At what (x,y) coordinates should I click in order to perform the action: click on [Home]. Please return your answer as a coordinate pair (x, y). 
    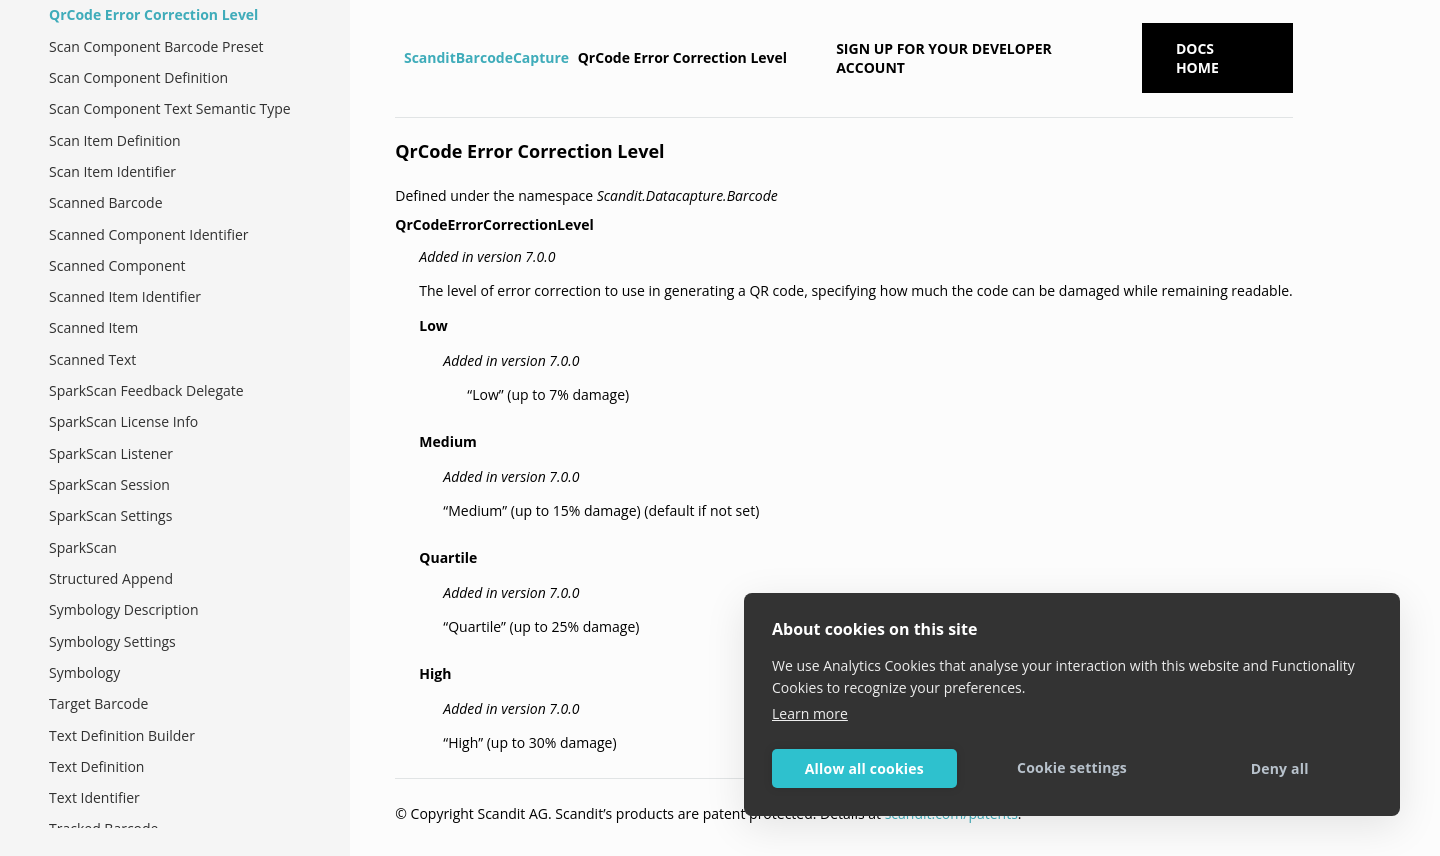
    Looking at the image, I should click on (397, 58).